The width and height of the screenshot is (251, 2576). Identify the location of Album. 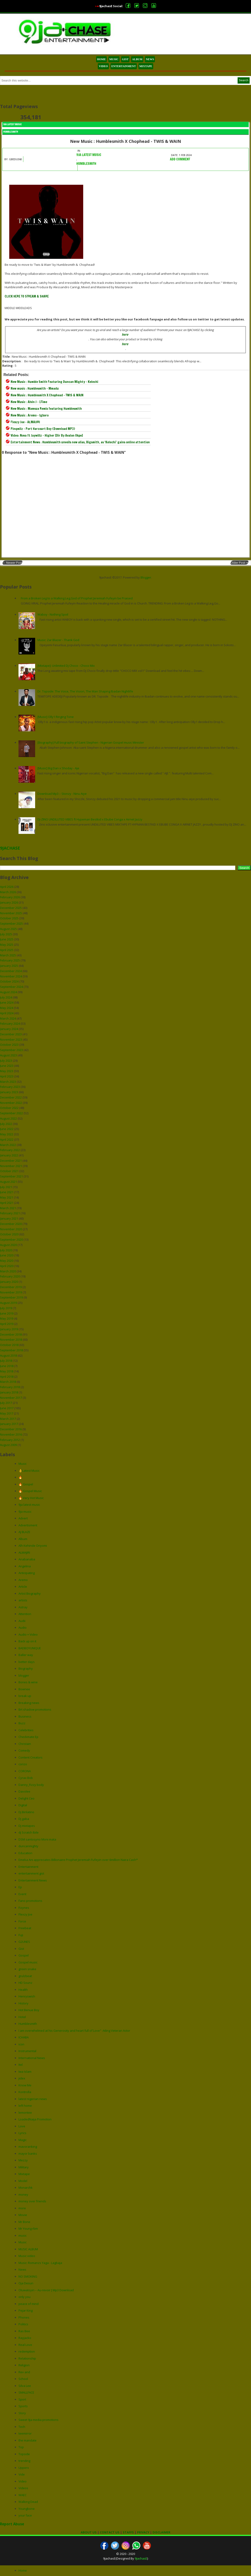
(22, 1539).